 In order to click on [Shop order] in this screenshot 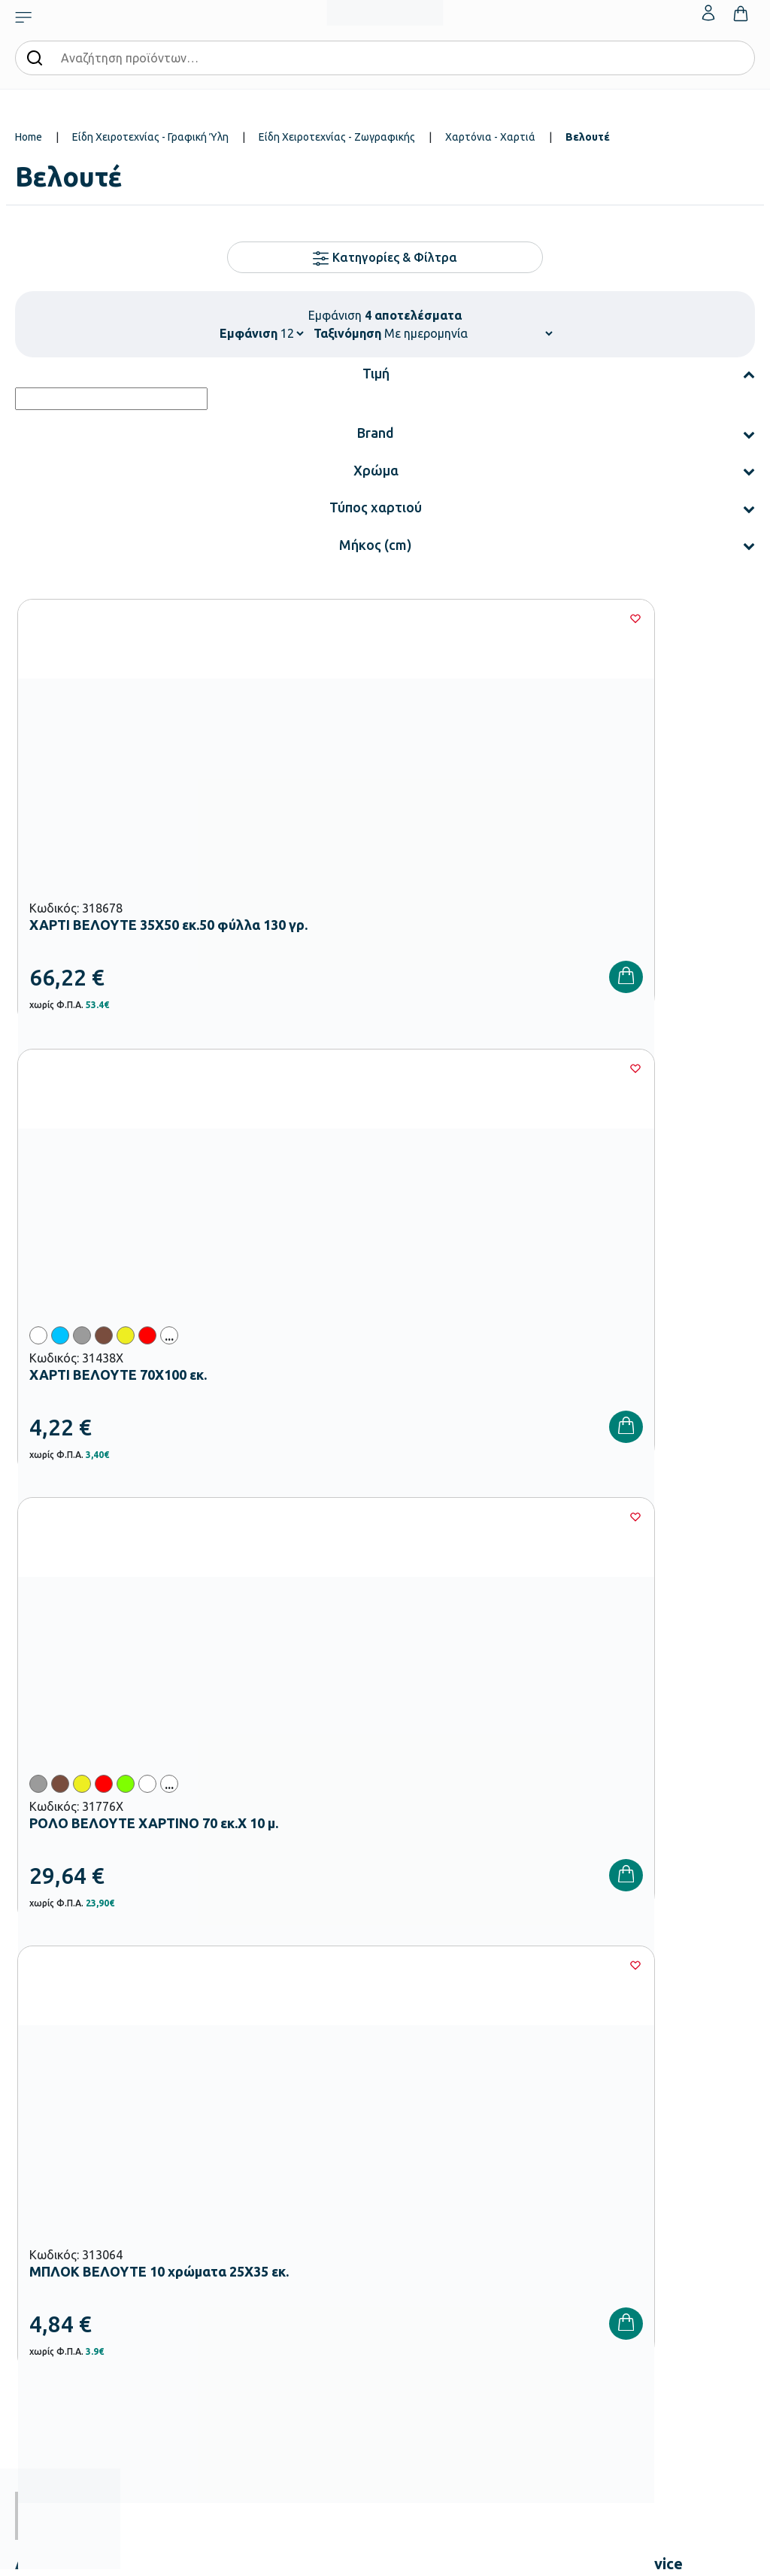, I will do `click(468, 333)`.